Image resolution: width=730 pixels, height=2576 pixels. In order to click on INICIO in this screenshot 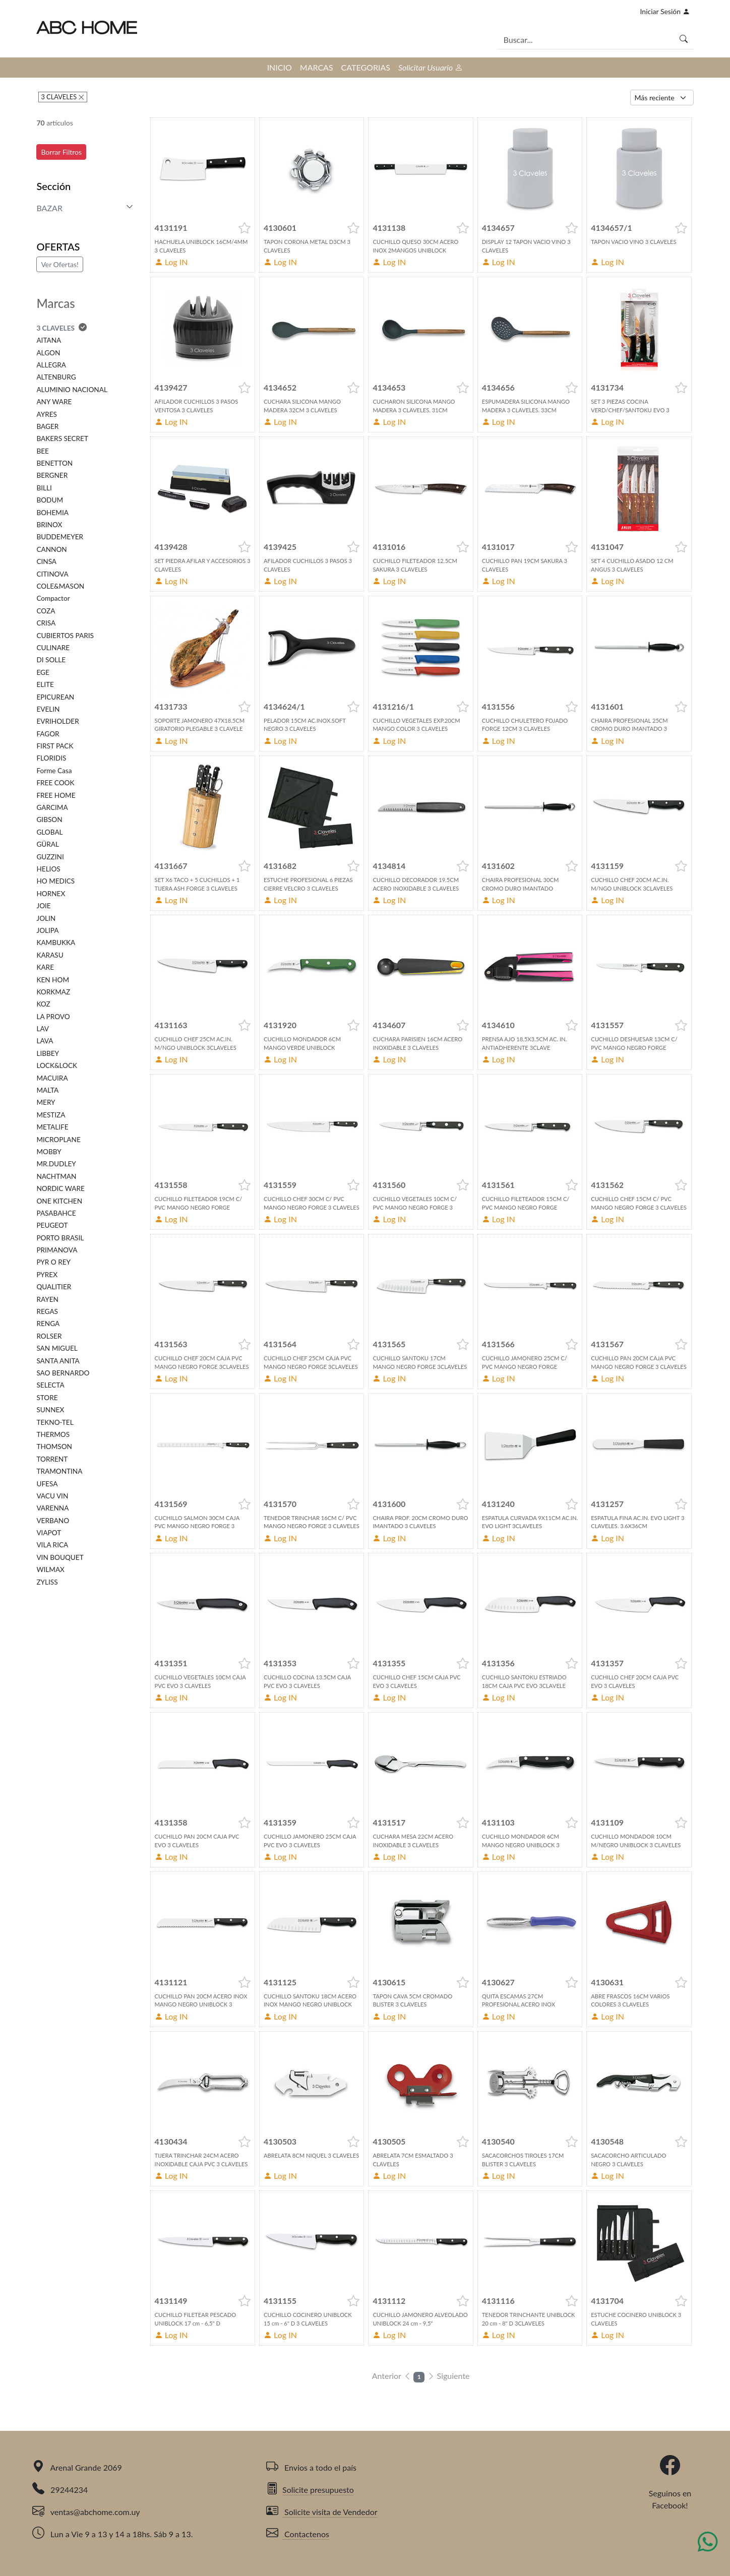, I will do `click(279, 67)`.